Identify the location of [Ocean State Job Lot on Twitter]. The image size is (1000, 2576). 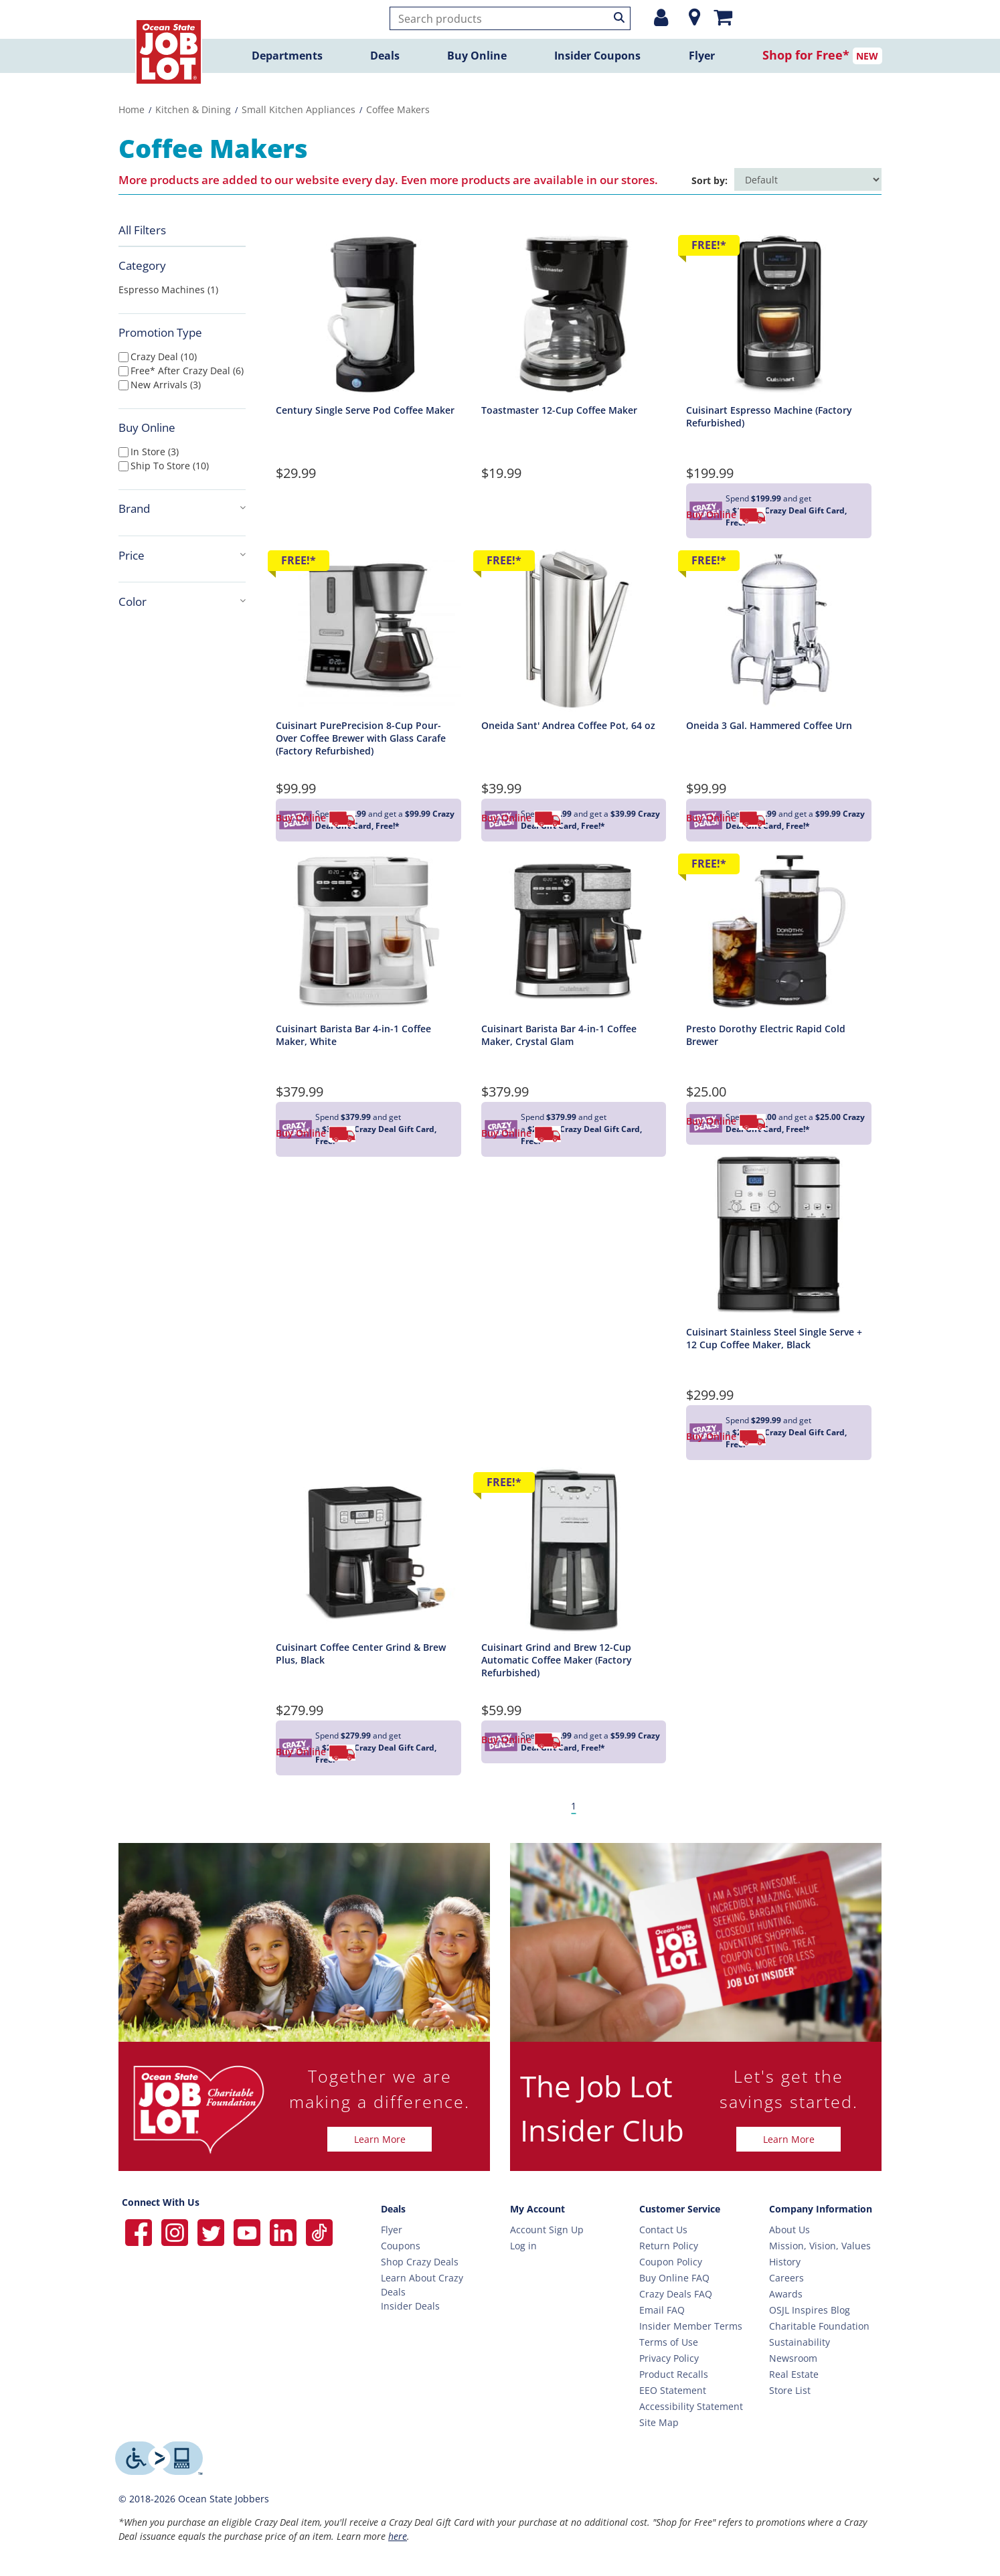
(212, 2231).